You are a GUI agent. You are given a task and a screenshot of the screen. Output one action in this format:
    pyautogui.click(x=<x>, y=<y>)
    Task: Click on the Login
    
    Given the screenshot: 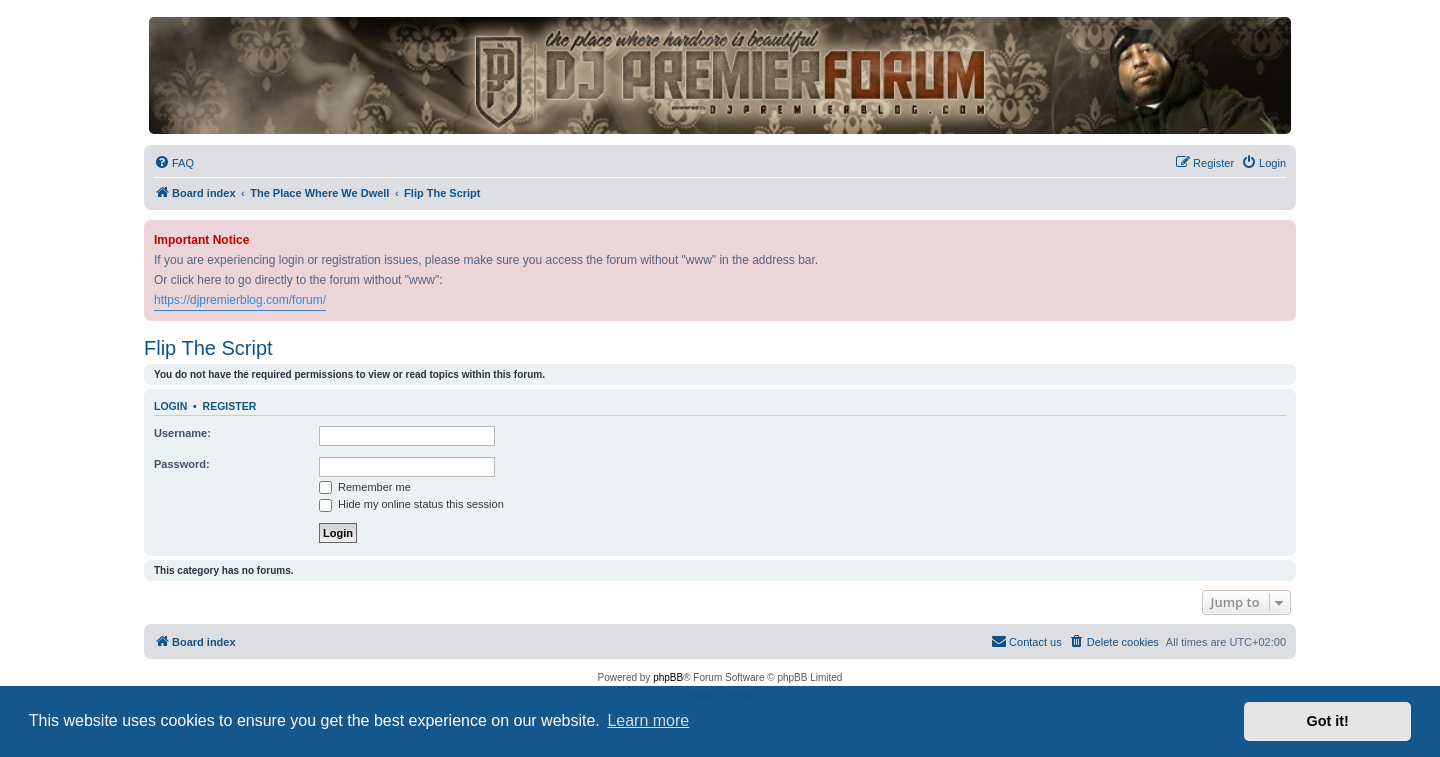 What is the action you would take?
    pyautogui.click(x=170, y=406)
    